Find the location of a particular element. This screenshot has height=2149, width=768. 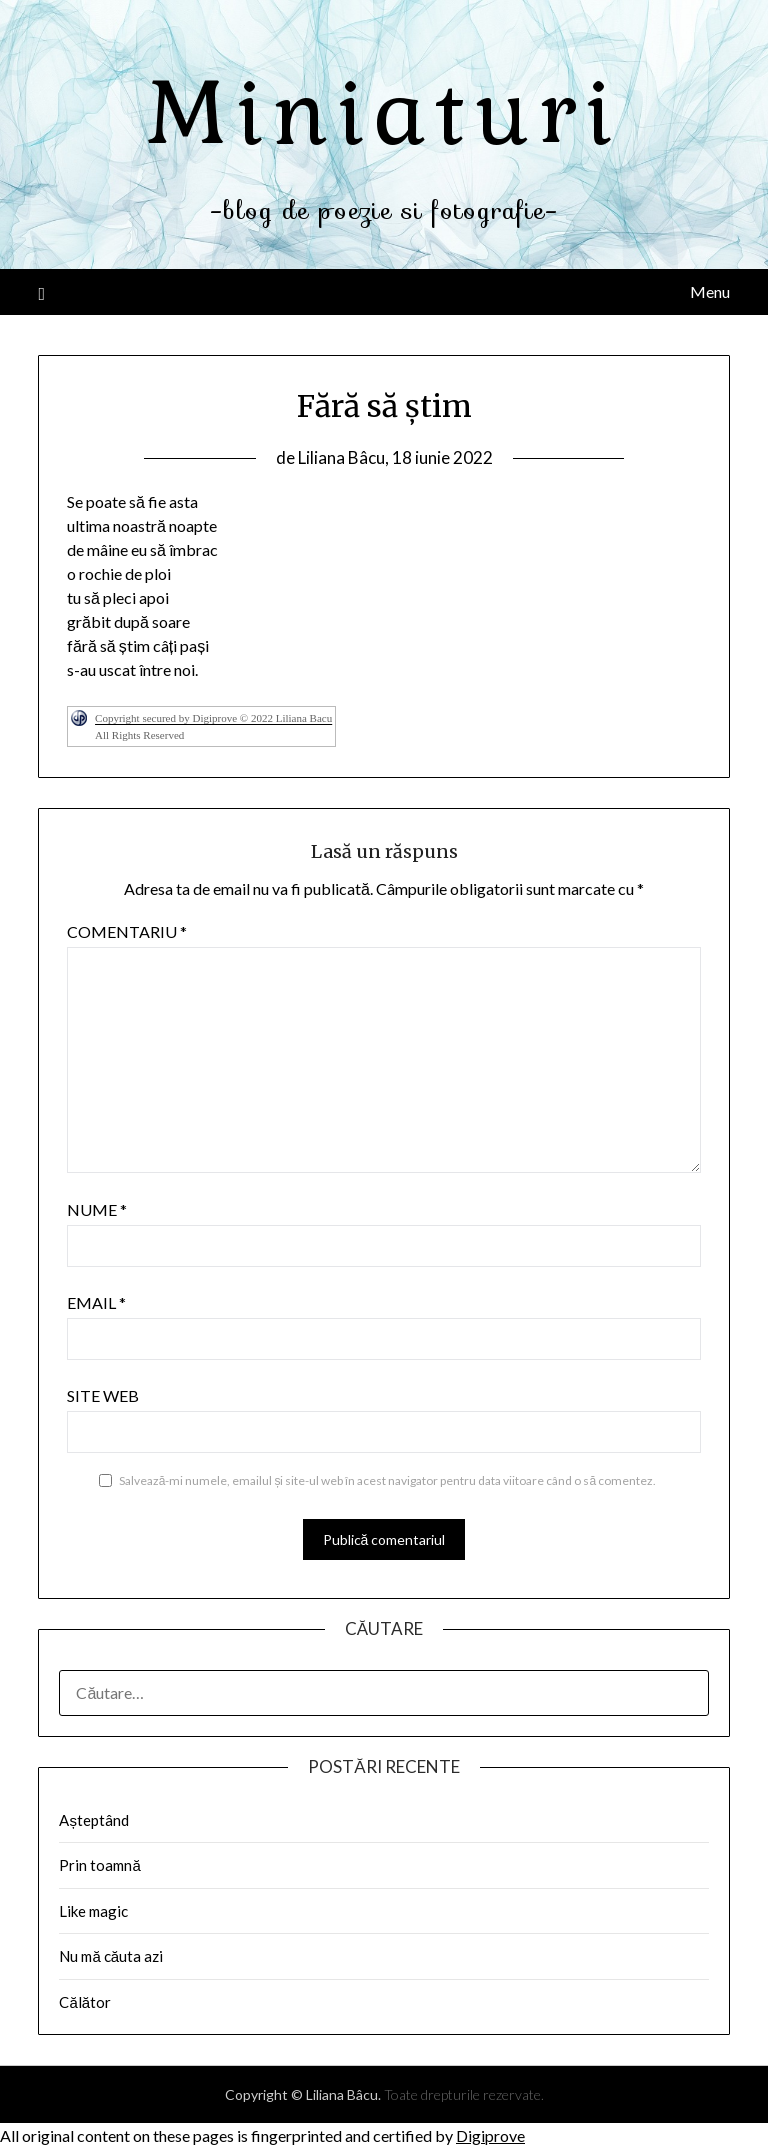

Miniaturi is located at coordinates (384, 113).